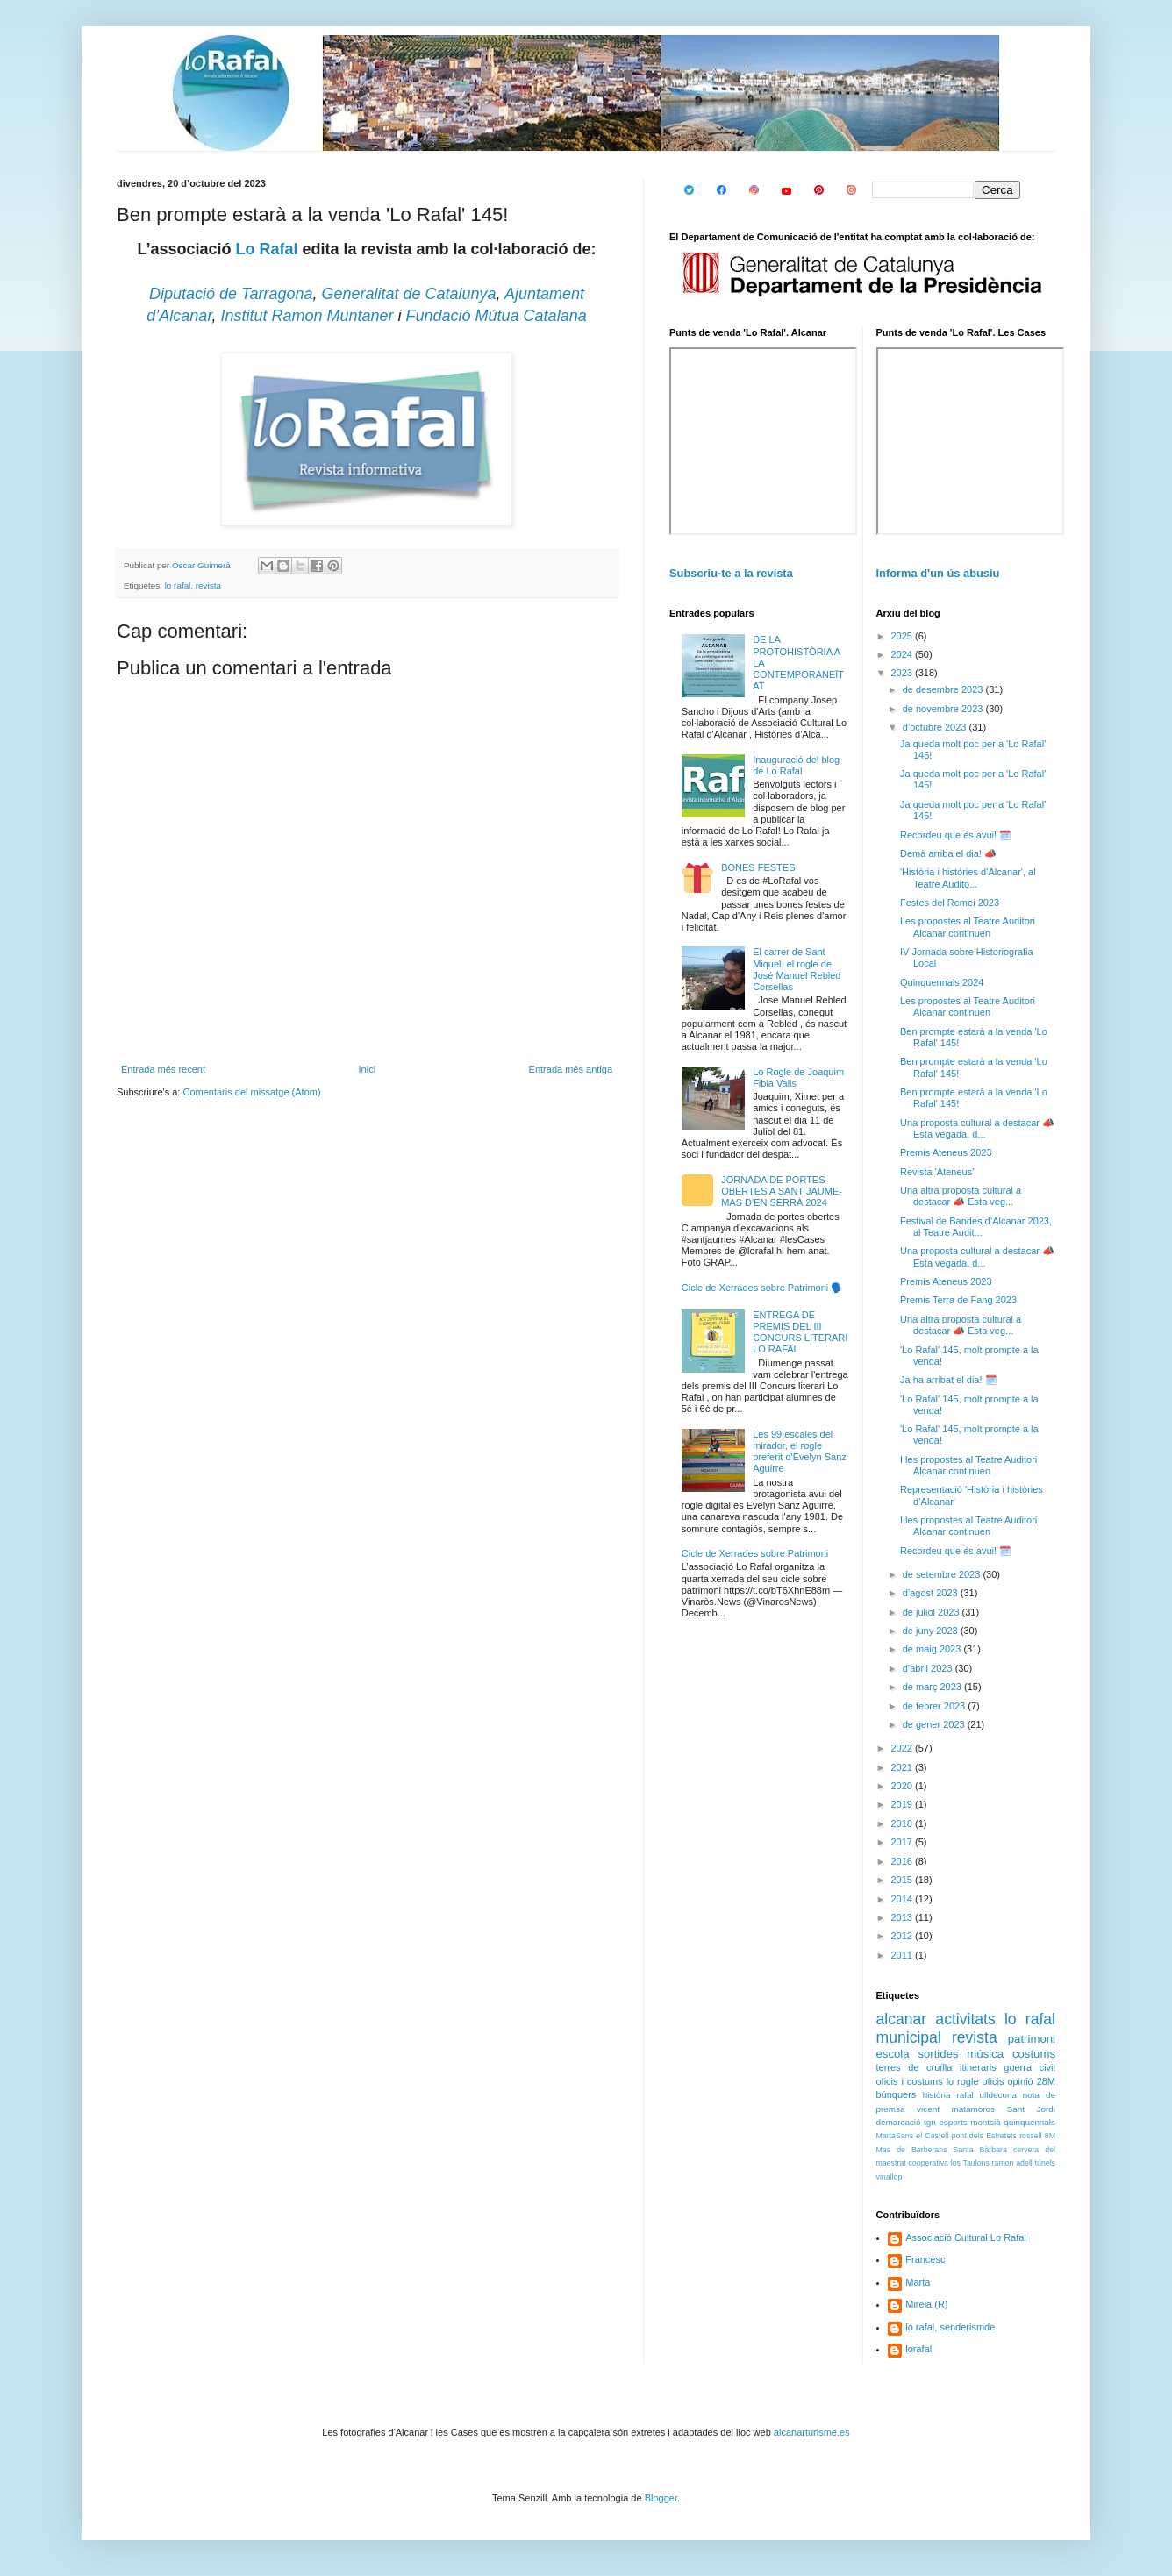  What do you see at coordinates (993, 2081) in the screenshot?
I see `oficis` at bounding box center [993, 2081].